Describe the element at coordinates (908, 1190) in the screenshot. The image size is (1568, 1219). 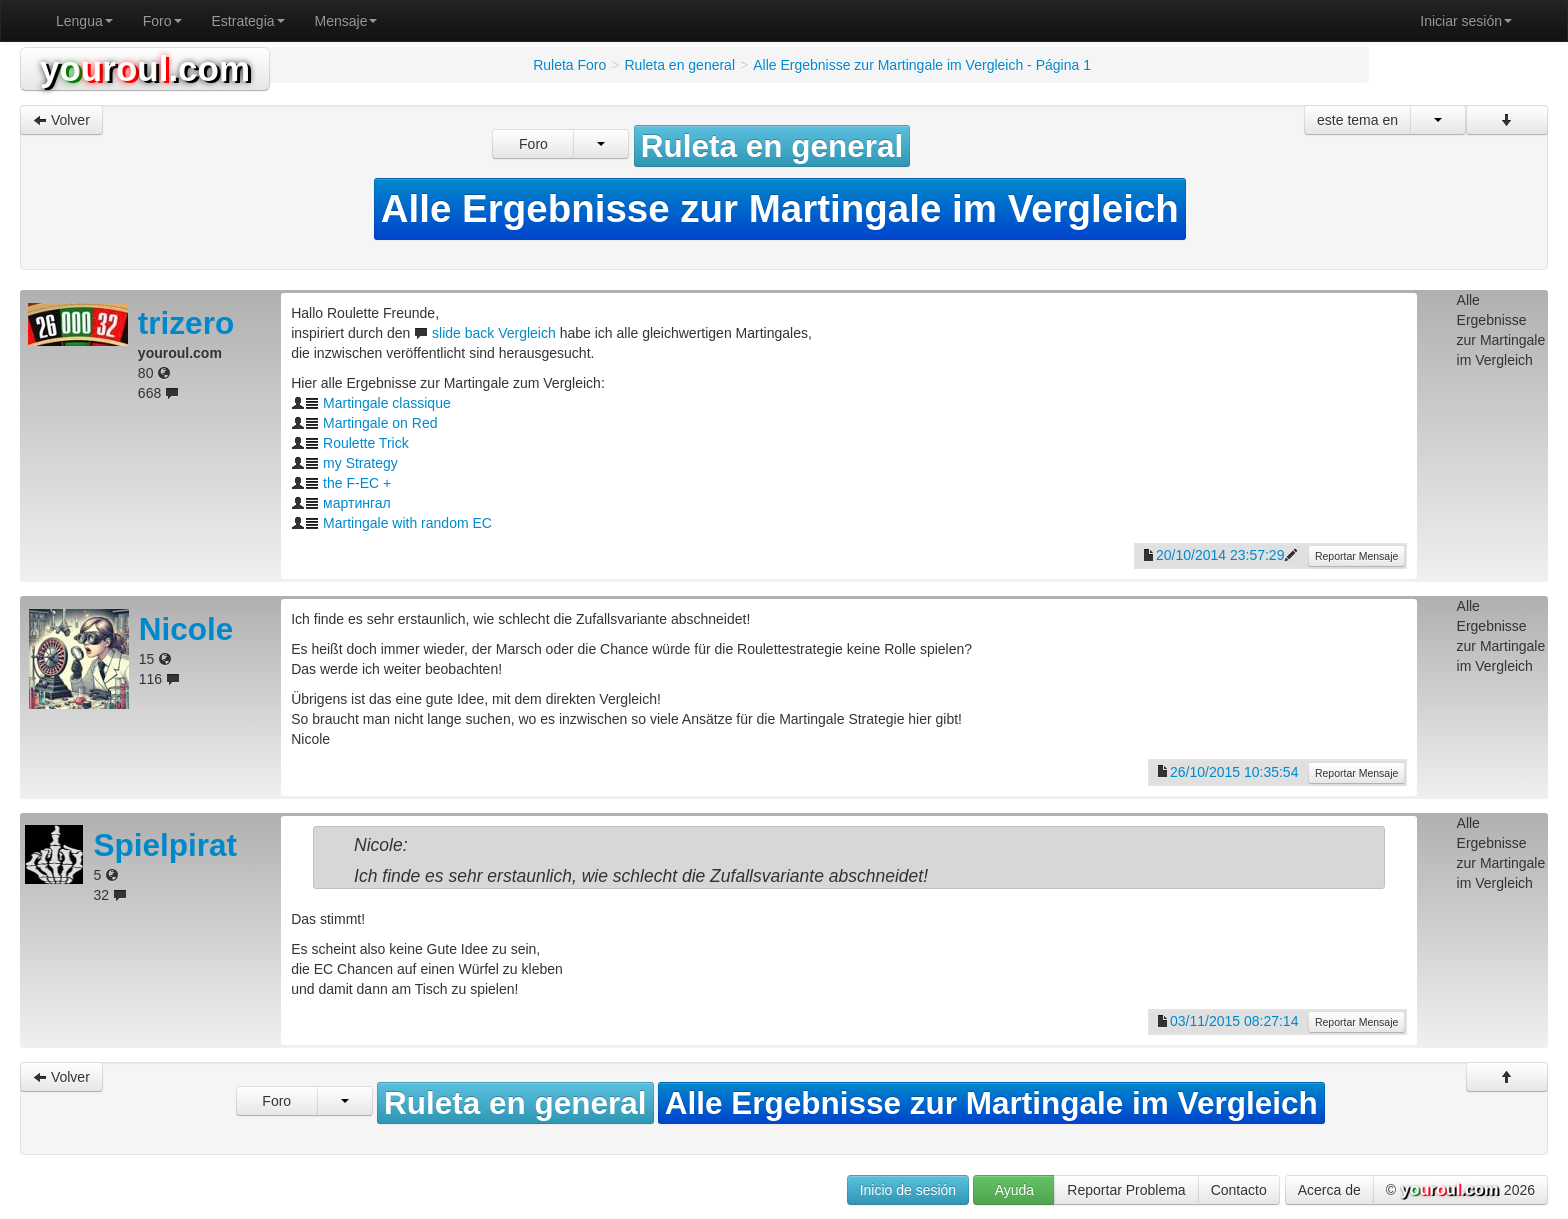
I see `Inicio de sesión` at that location.